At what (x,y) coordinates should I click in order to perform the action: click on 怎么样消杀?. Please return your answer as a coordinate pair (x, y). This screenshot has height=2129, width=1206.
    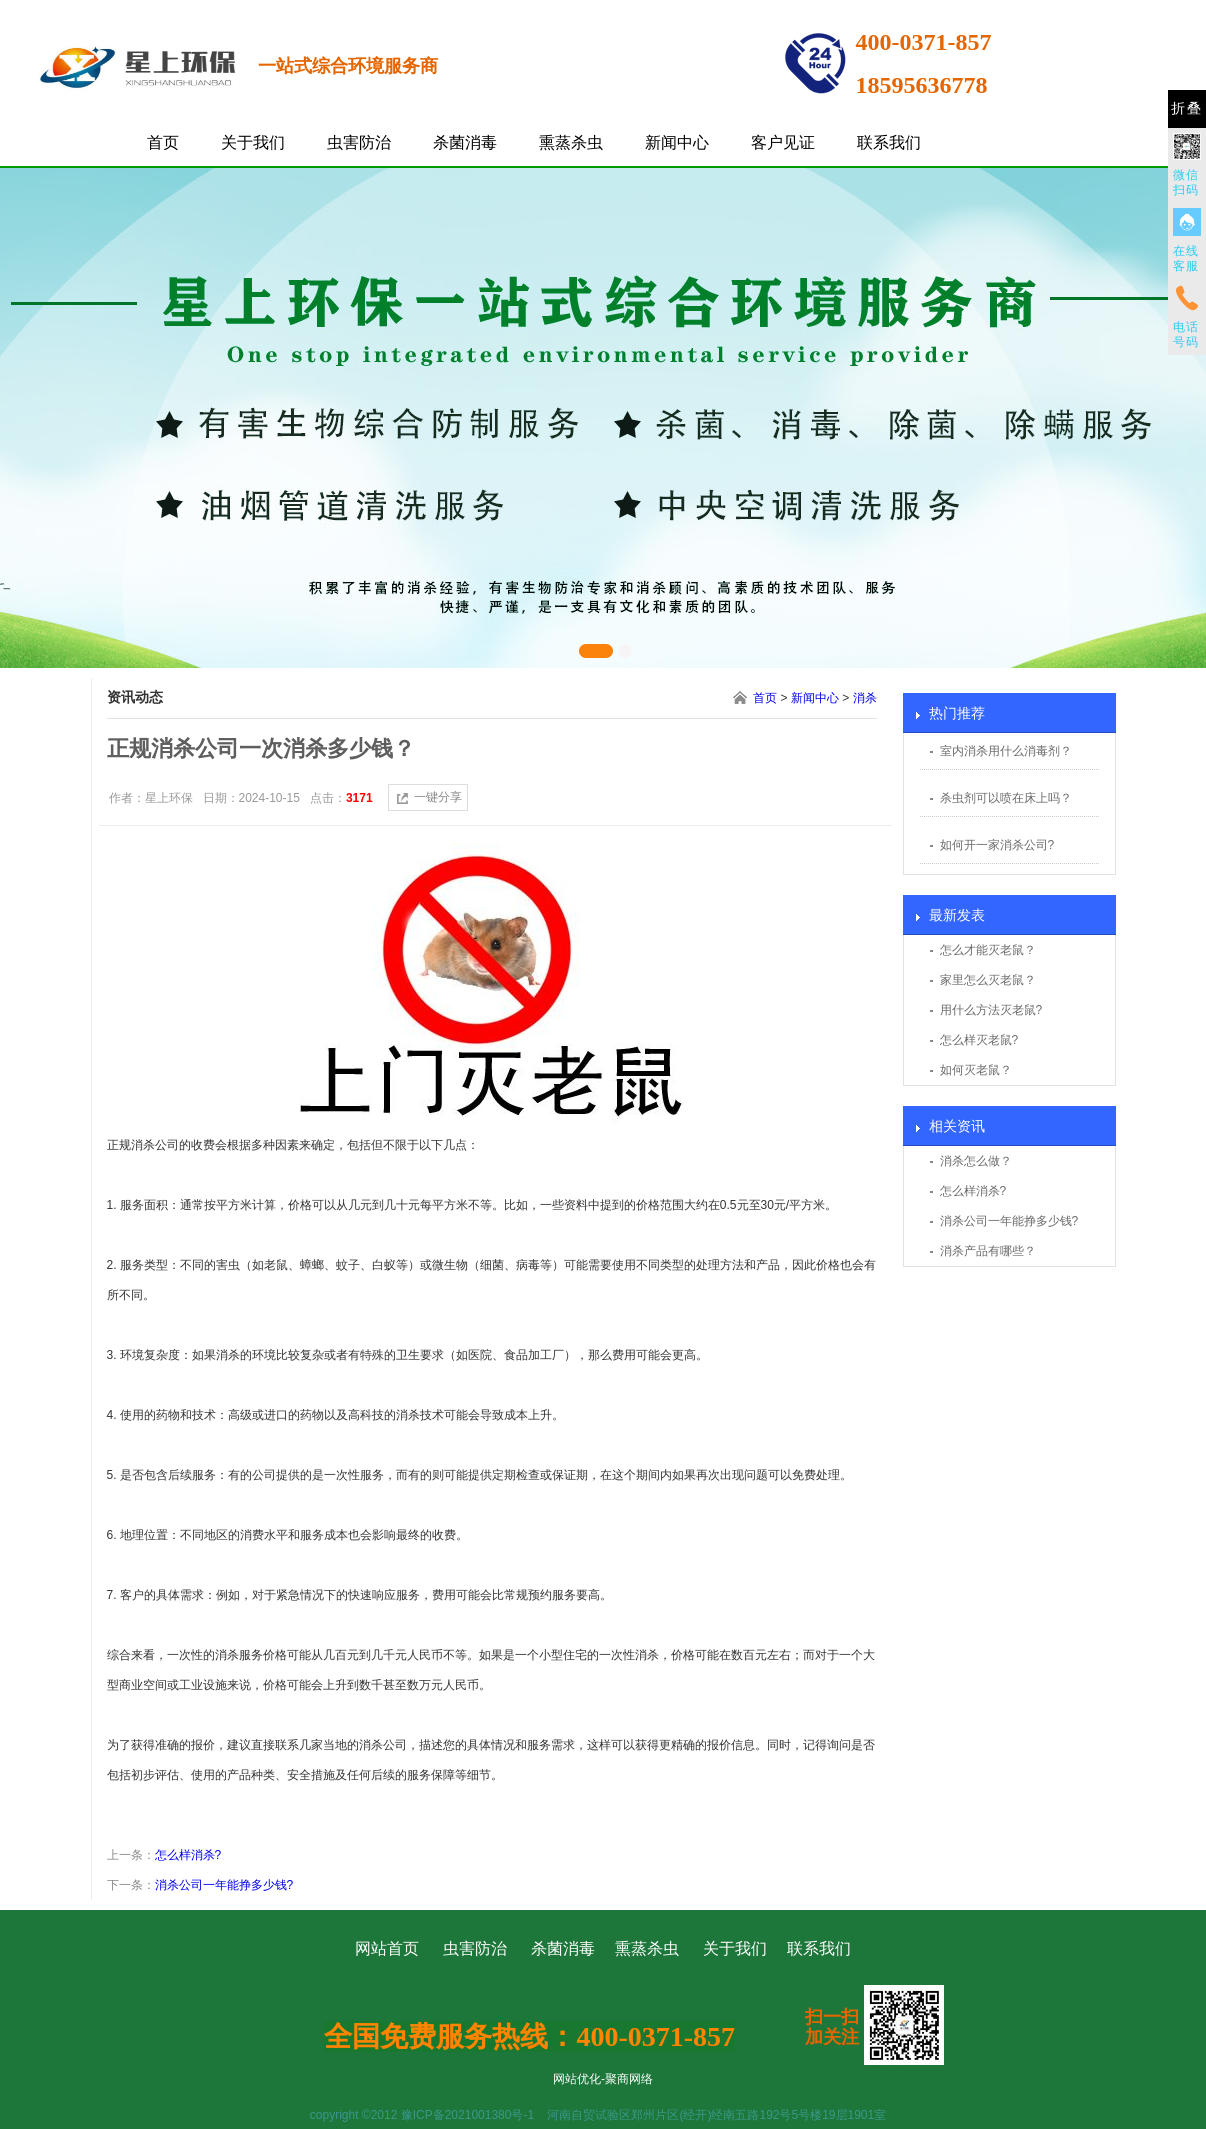
    Looking at the image, I should click on (973, 1191).